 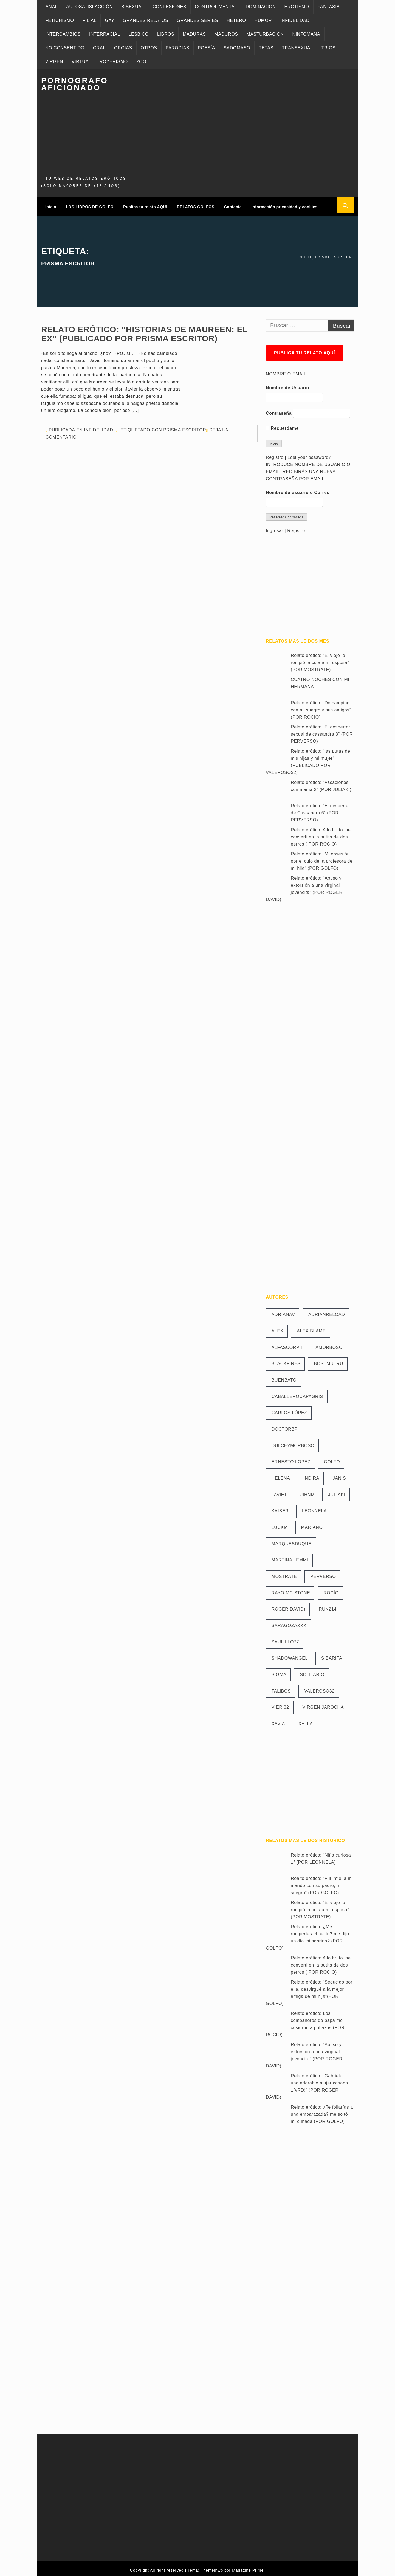 I want to click on INTERRACIAL, so click(x=104, y=34).